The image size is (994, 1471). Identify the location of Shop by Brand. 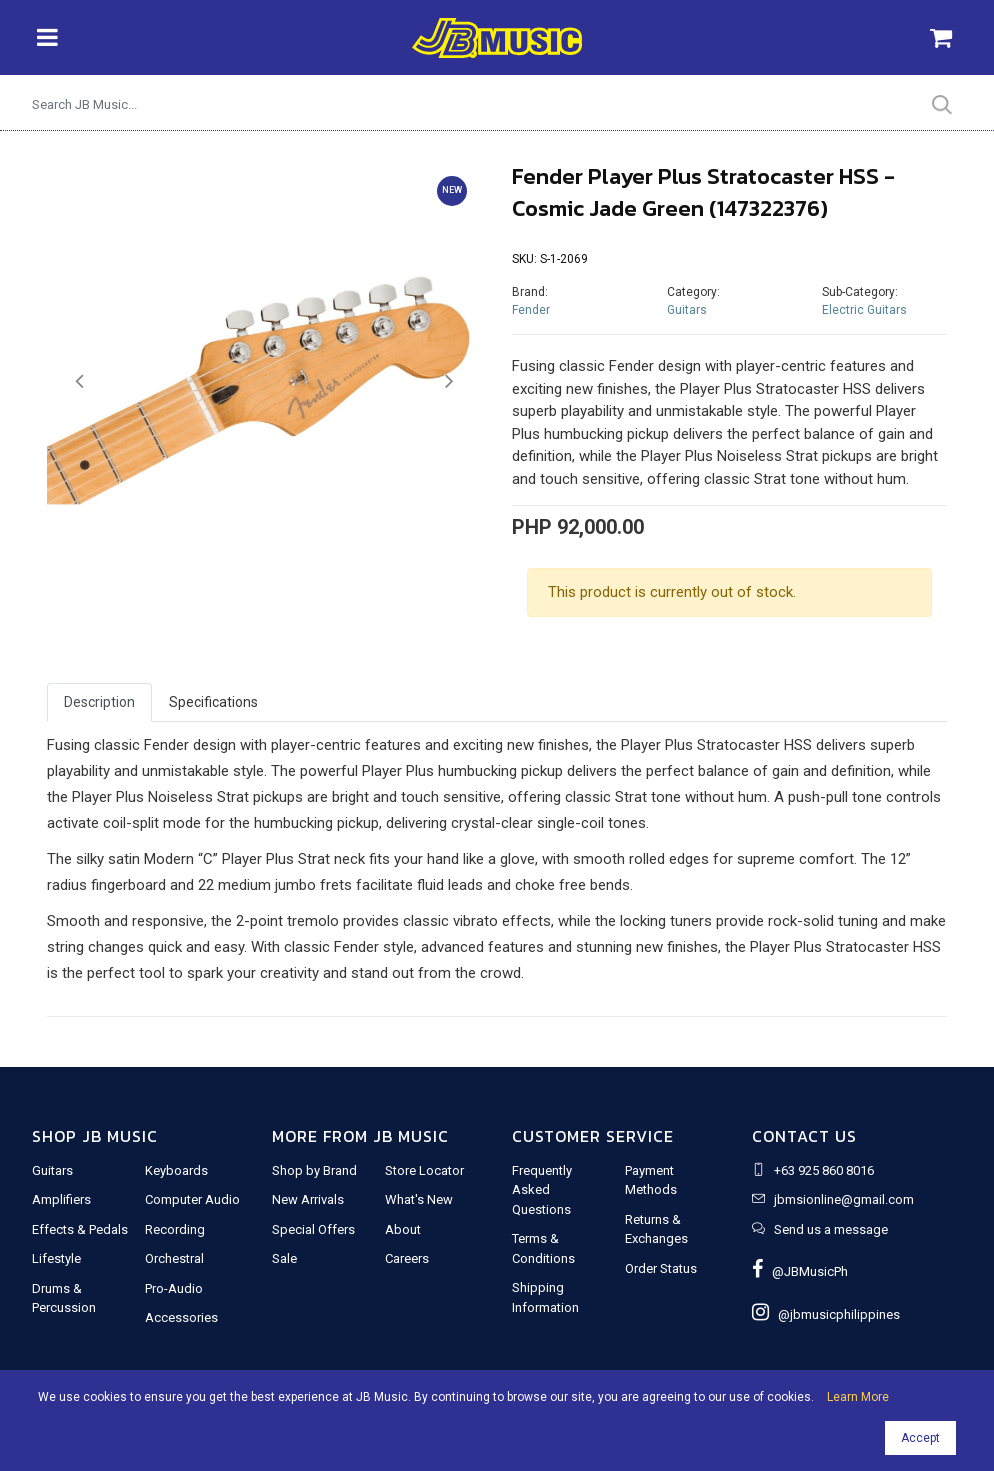
(314, 1170).